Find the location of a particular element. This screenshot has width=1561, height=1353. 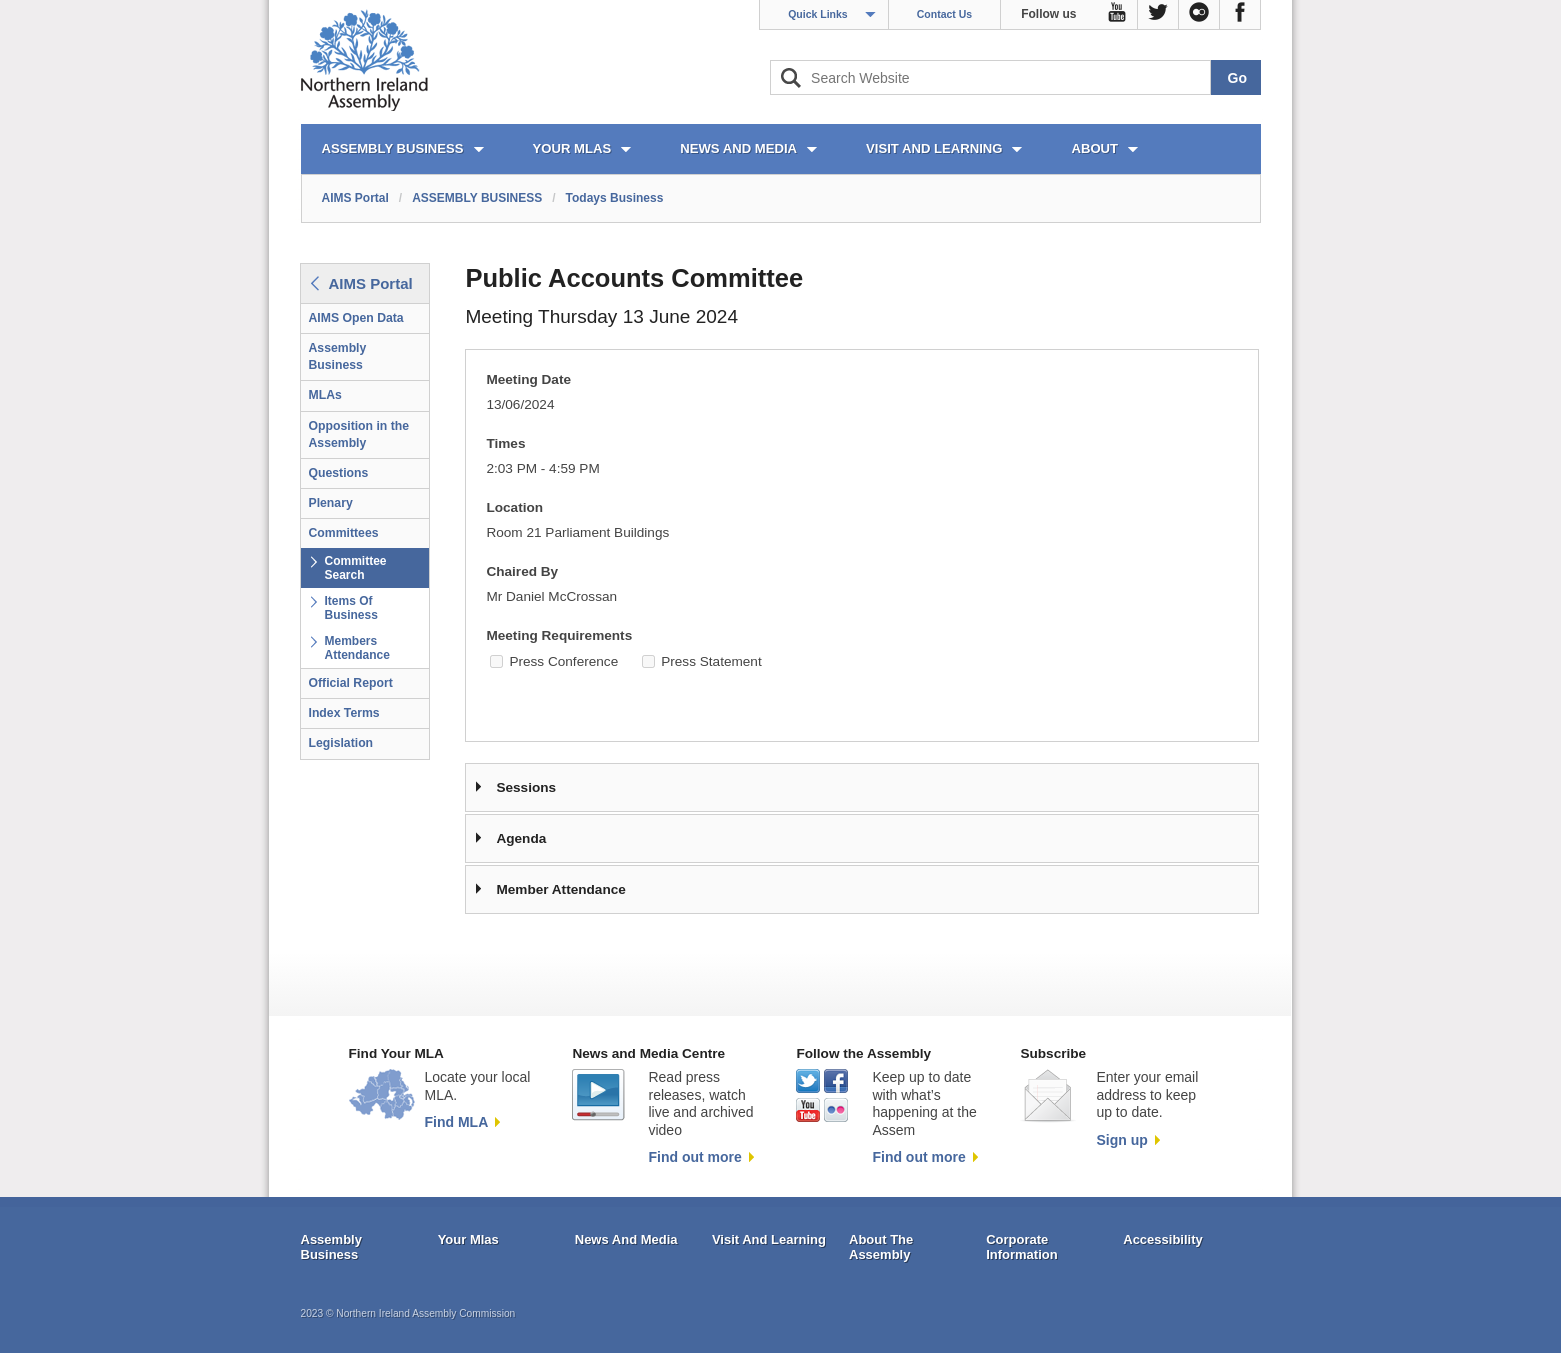

Committees is located at coordinates (344, 533).